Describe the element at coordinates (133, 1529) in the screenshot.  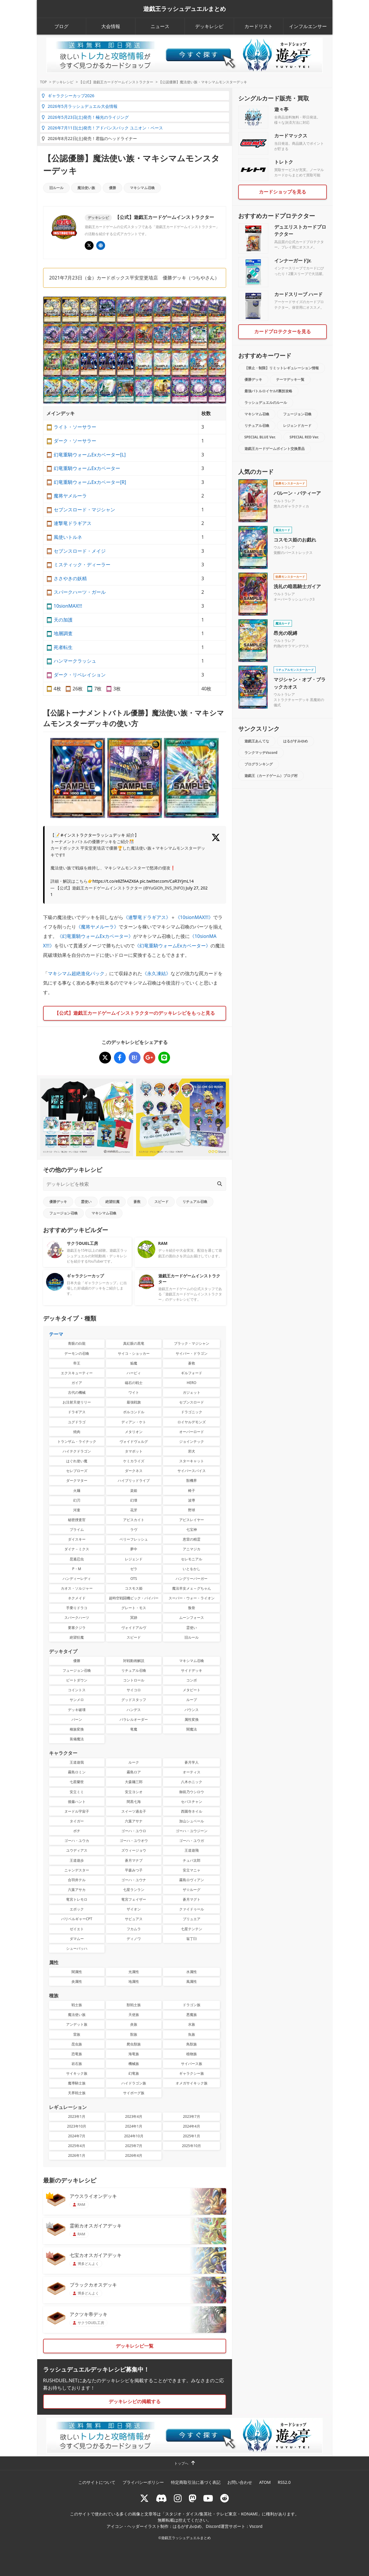
I see `ラヴ` at that location.